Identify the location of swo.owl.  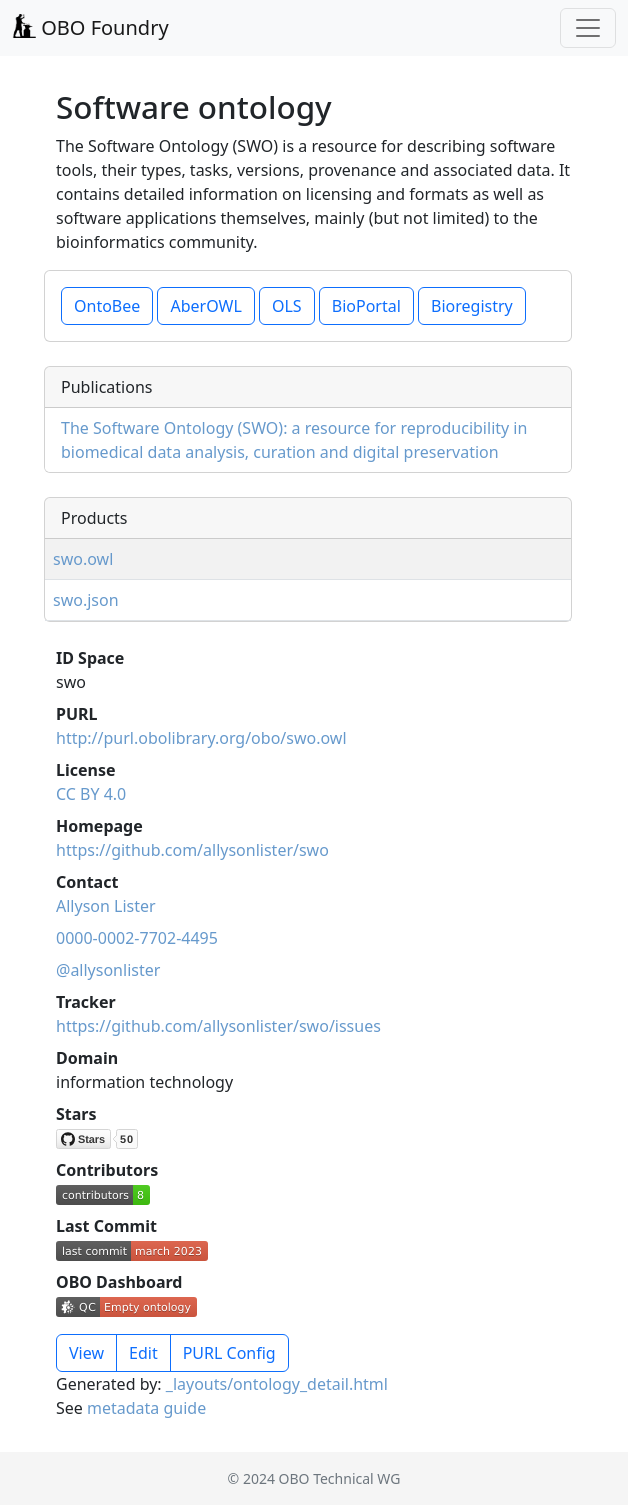
(83, 559).